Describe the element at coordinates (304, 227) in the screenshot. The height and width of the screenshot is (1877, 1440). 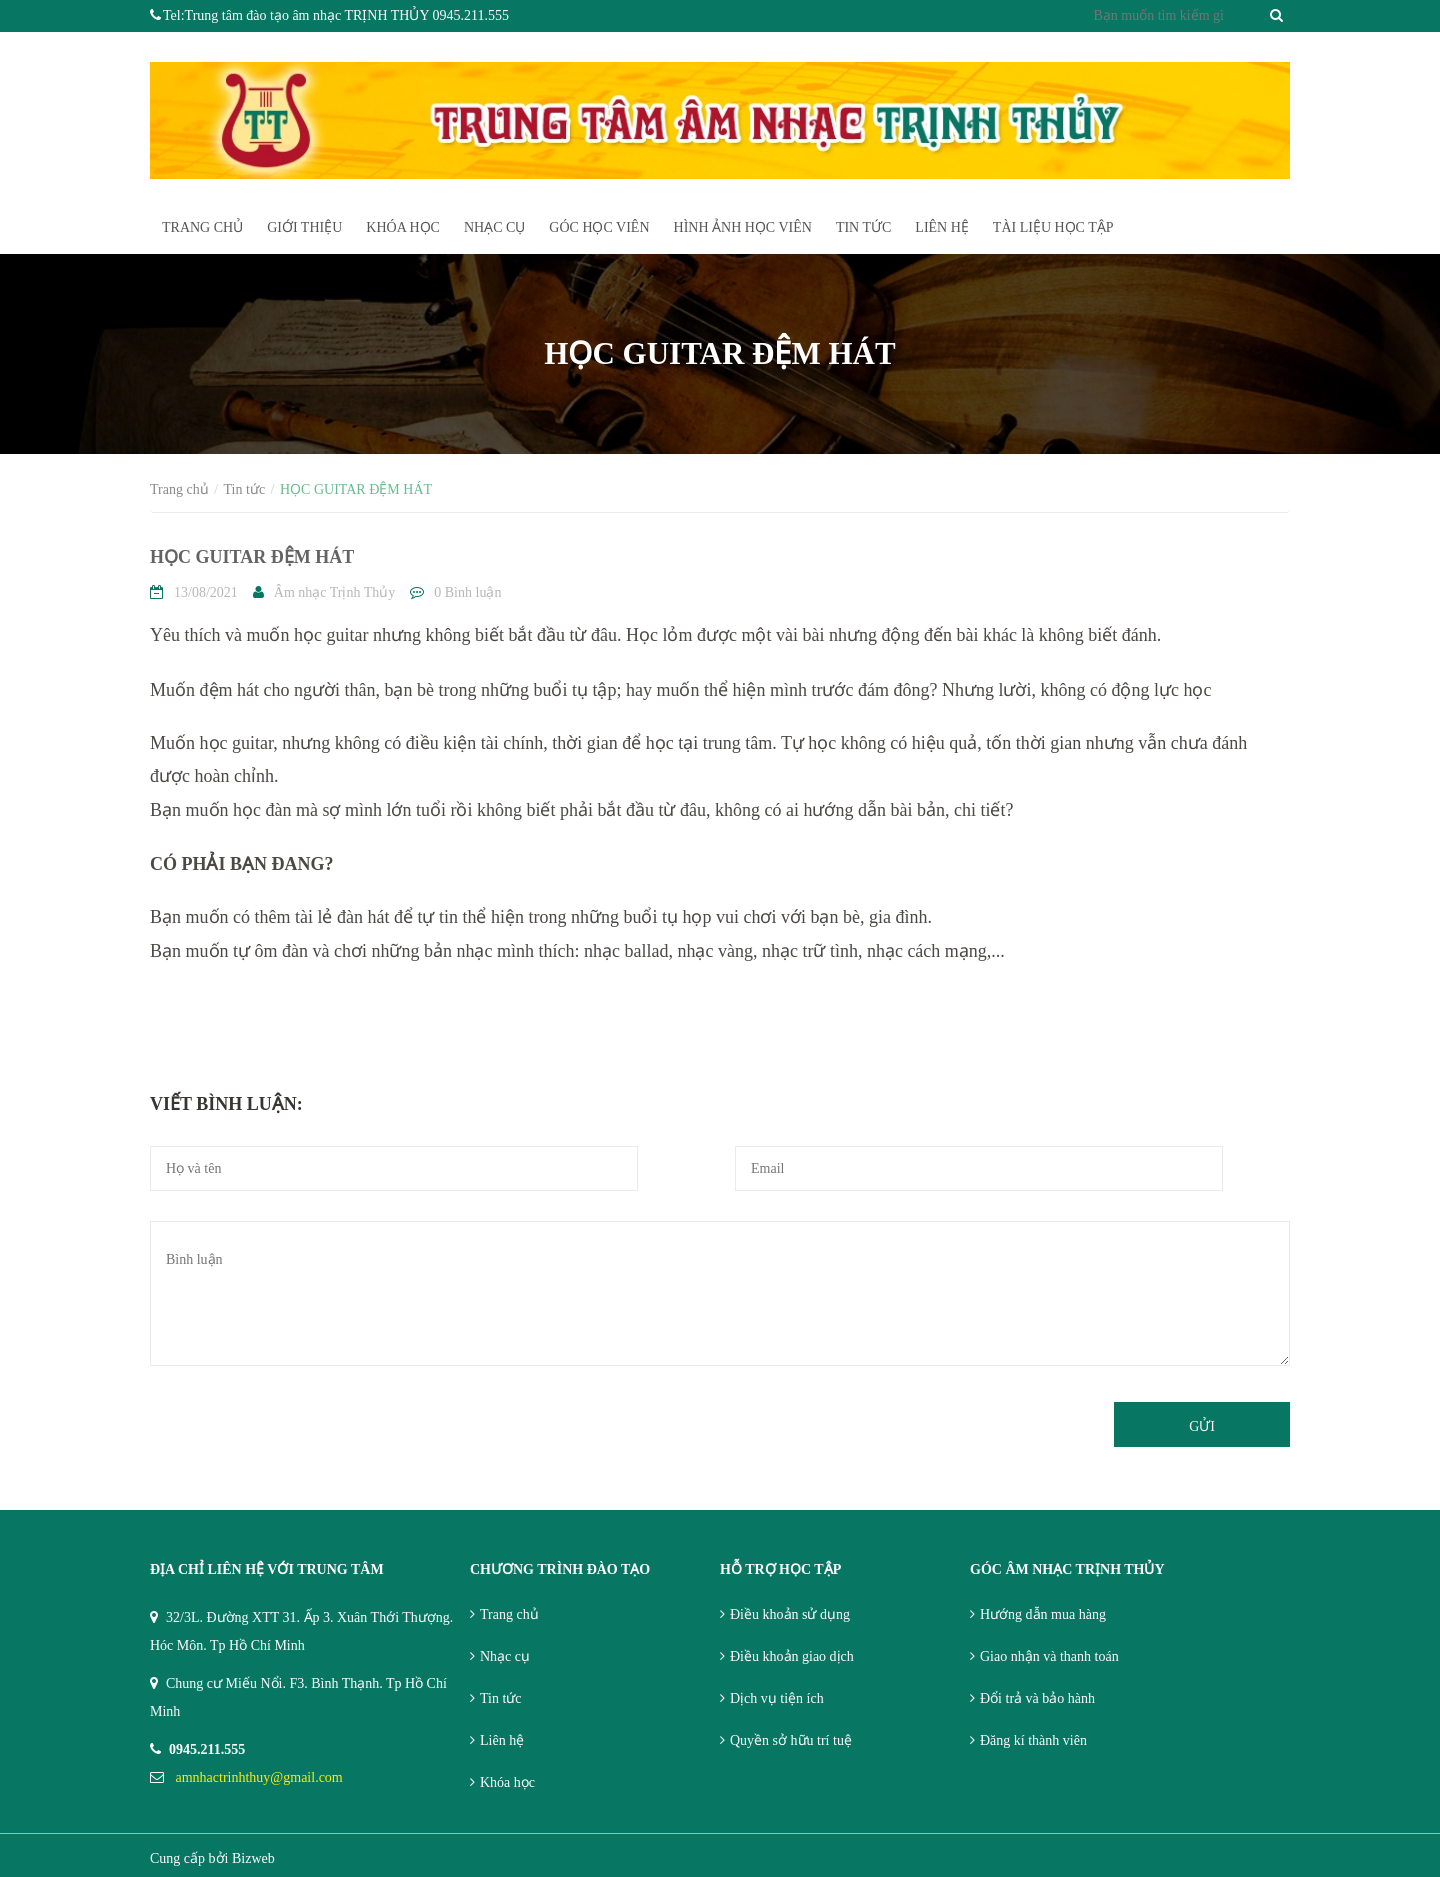
I see `Giới thiệu` at that location.